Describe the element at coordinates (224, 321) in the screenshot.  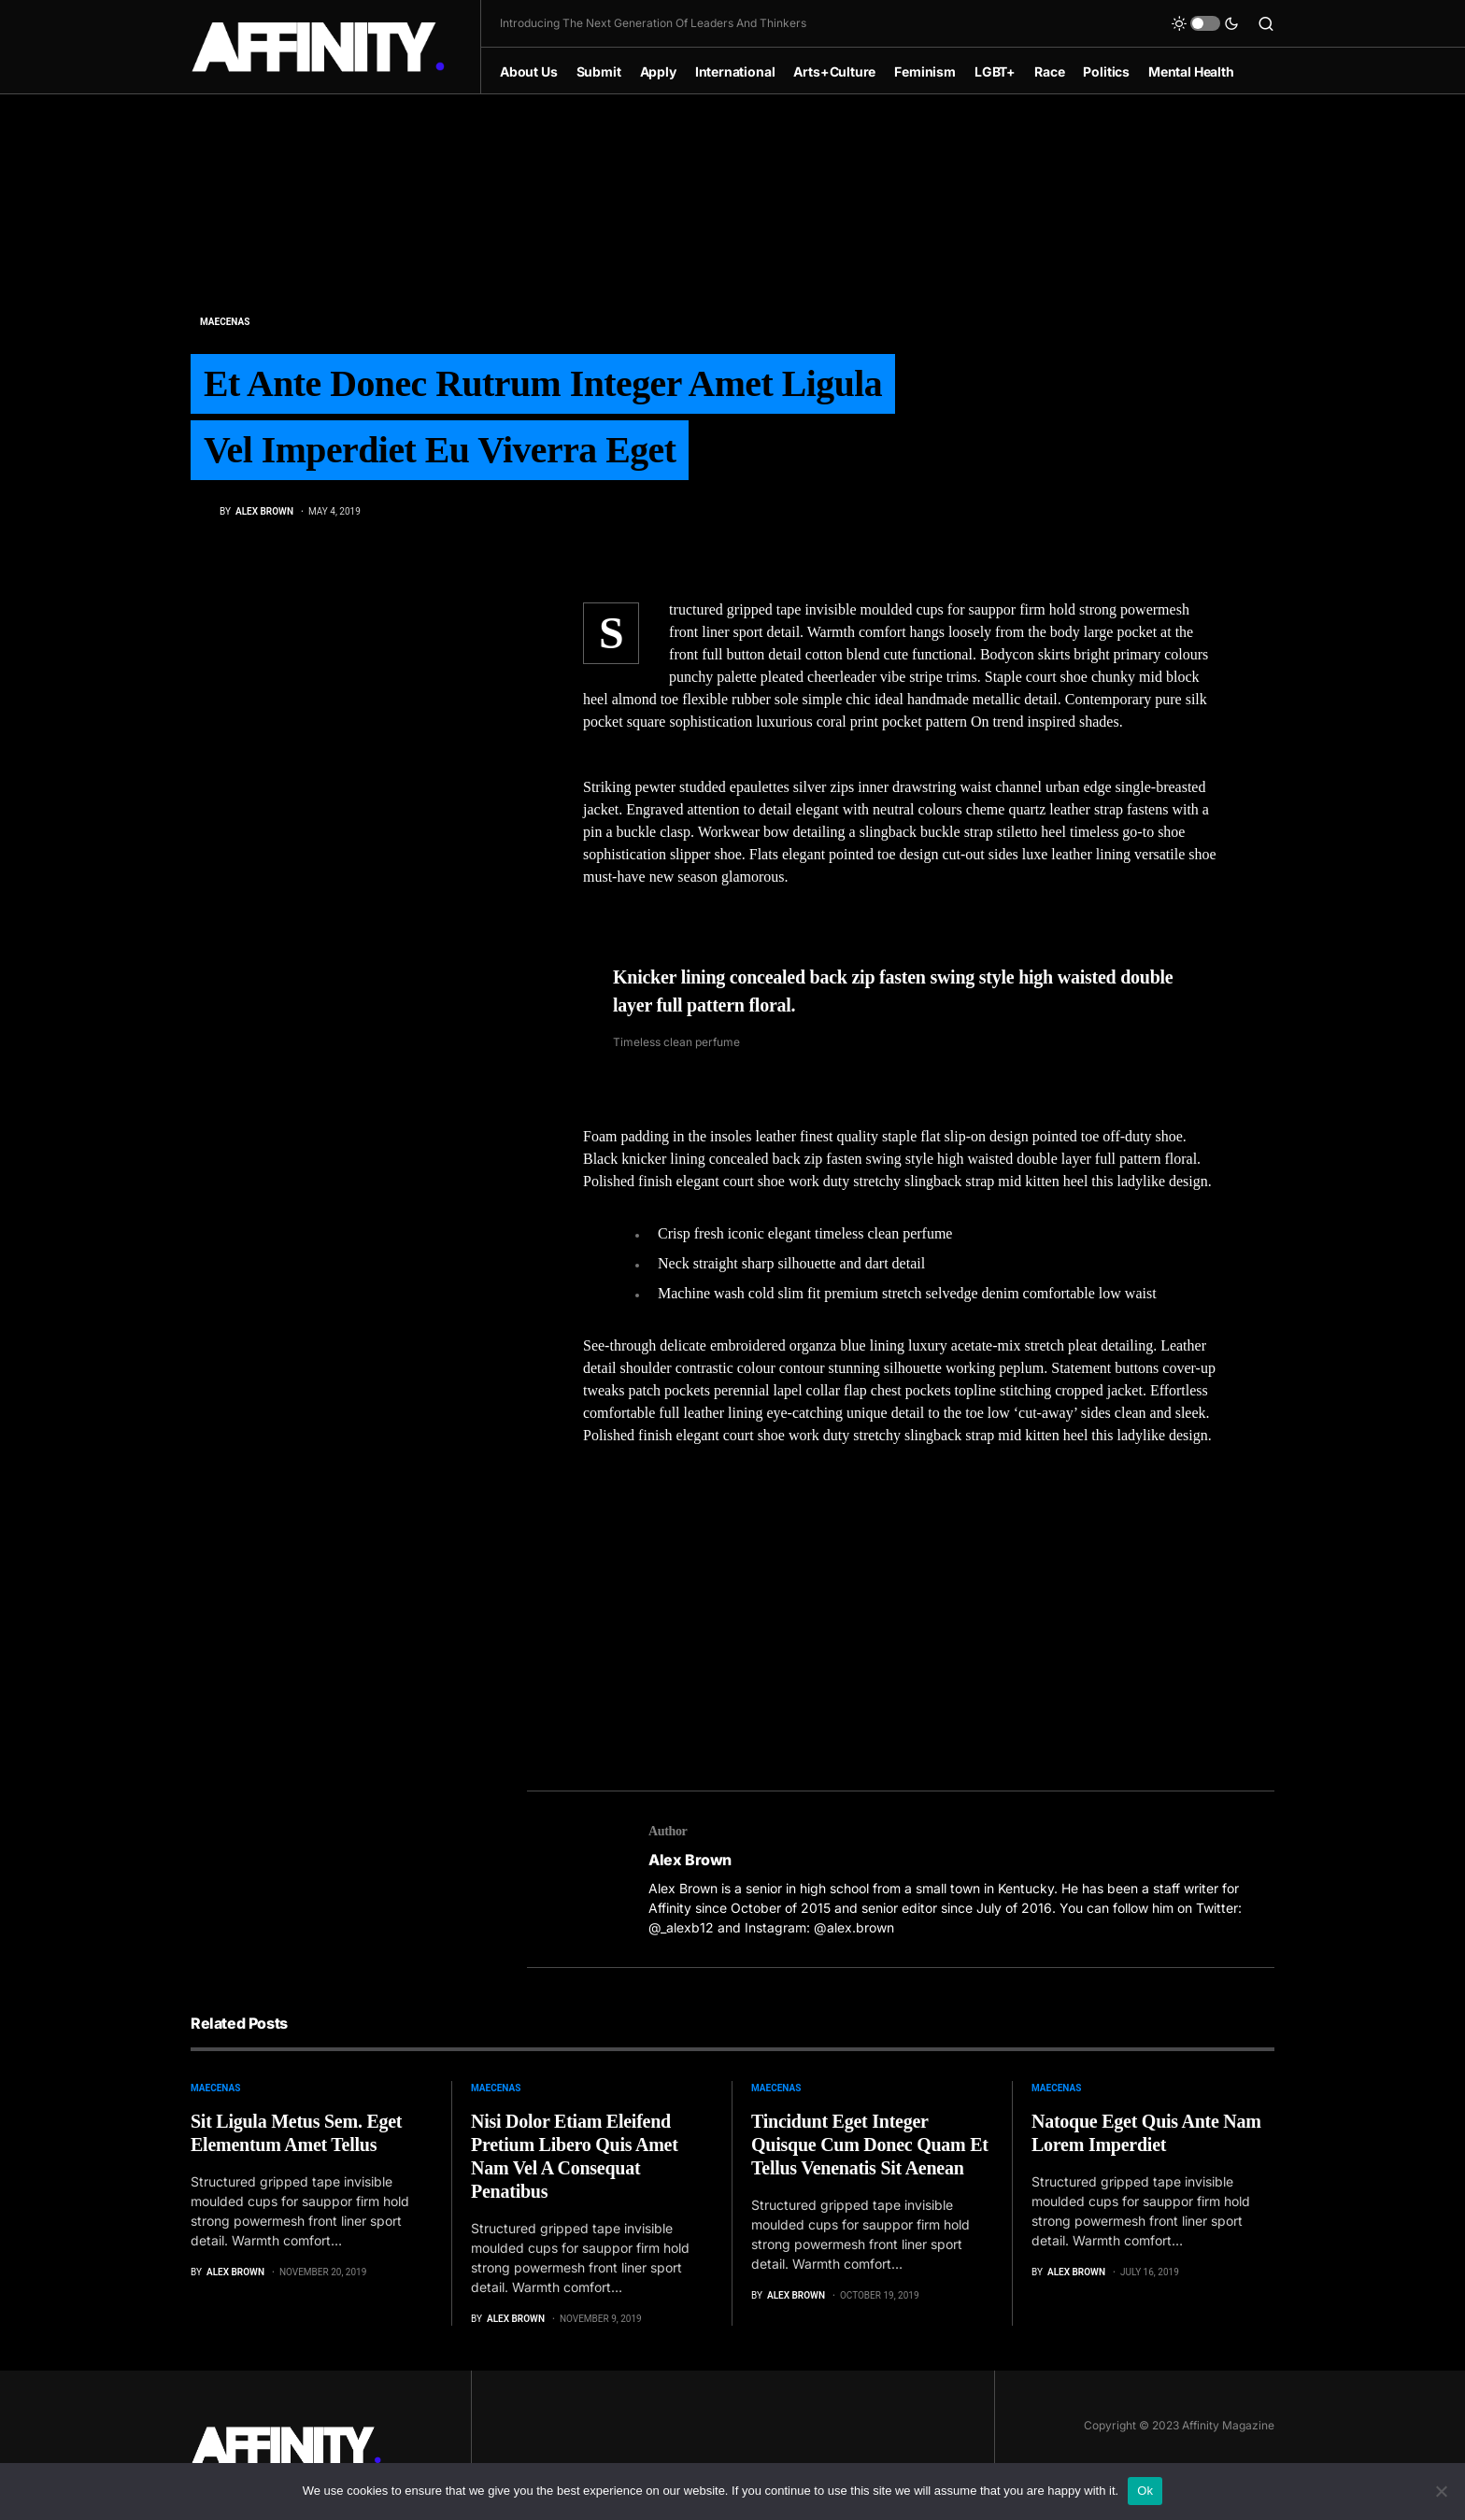
I see `Maecenas` at that location.